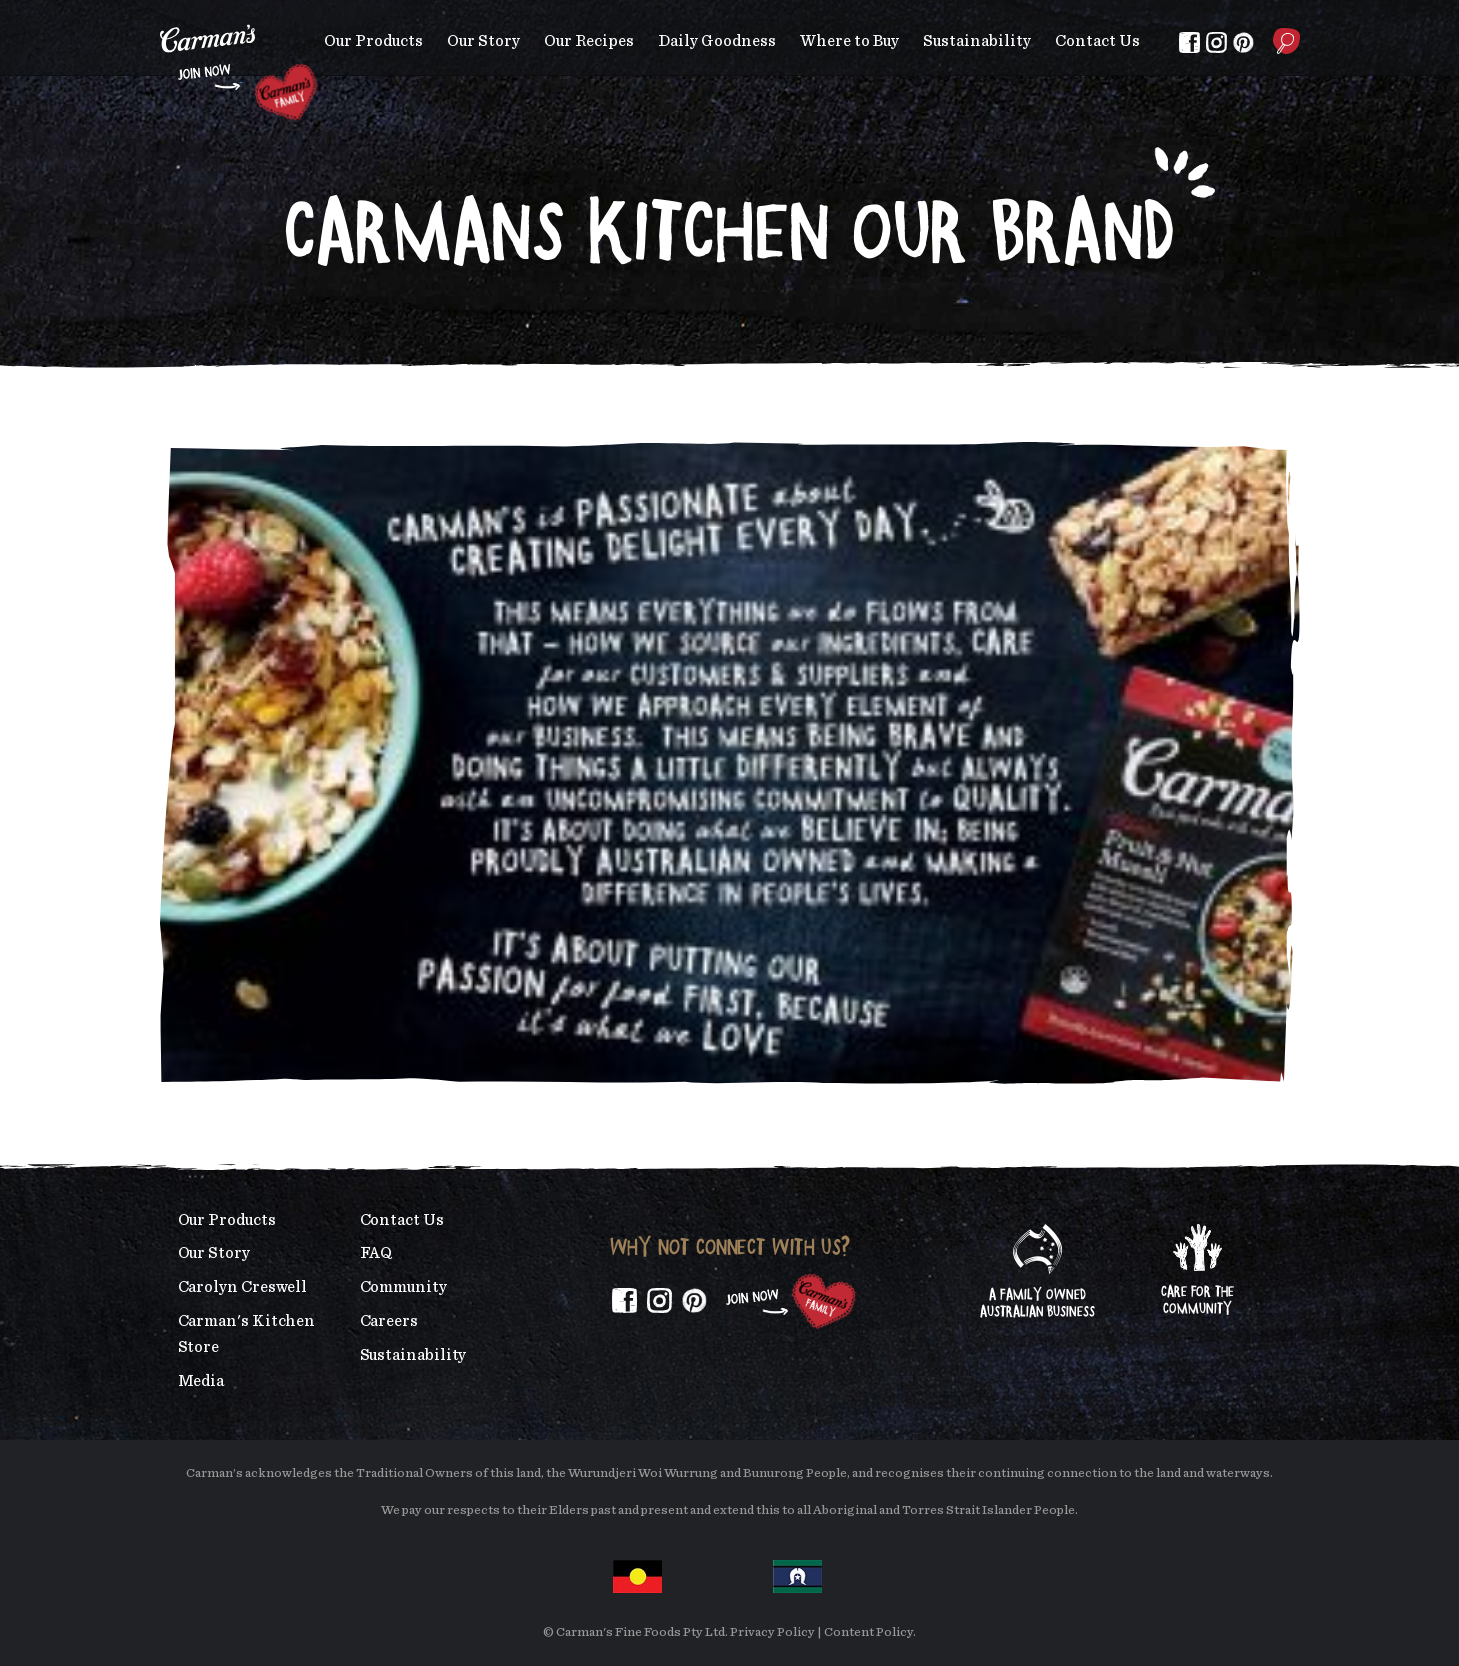  I want to click on Skip to main content, so click(160, 14).